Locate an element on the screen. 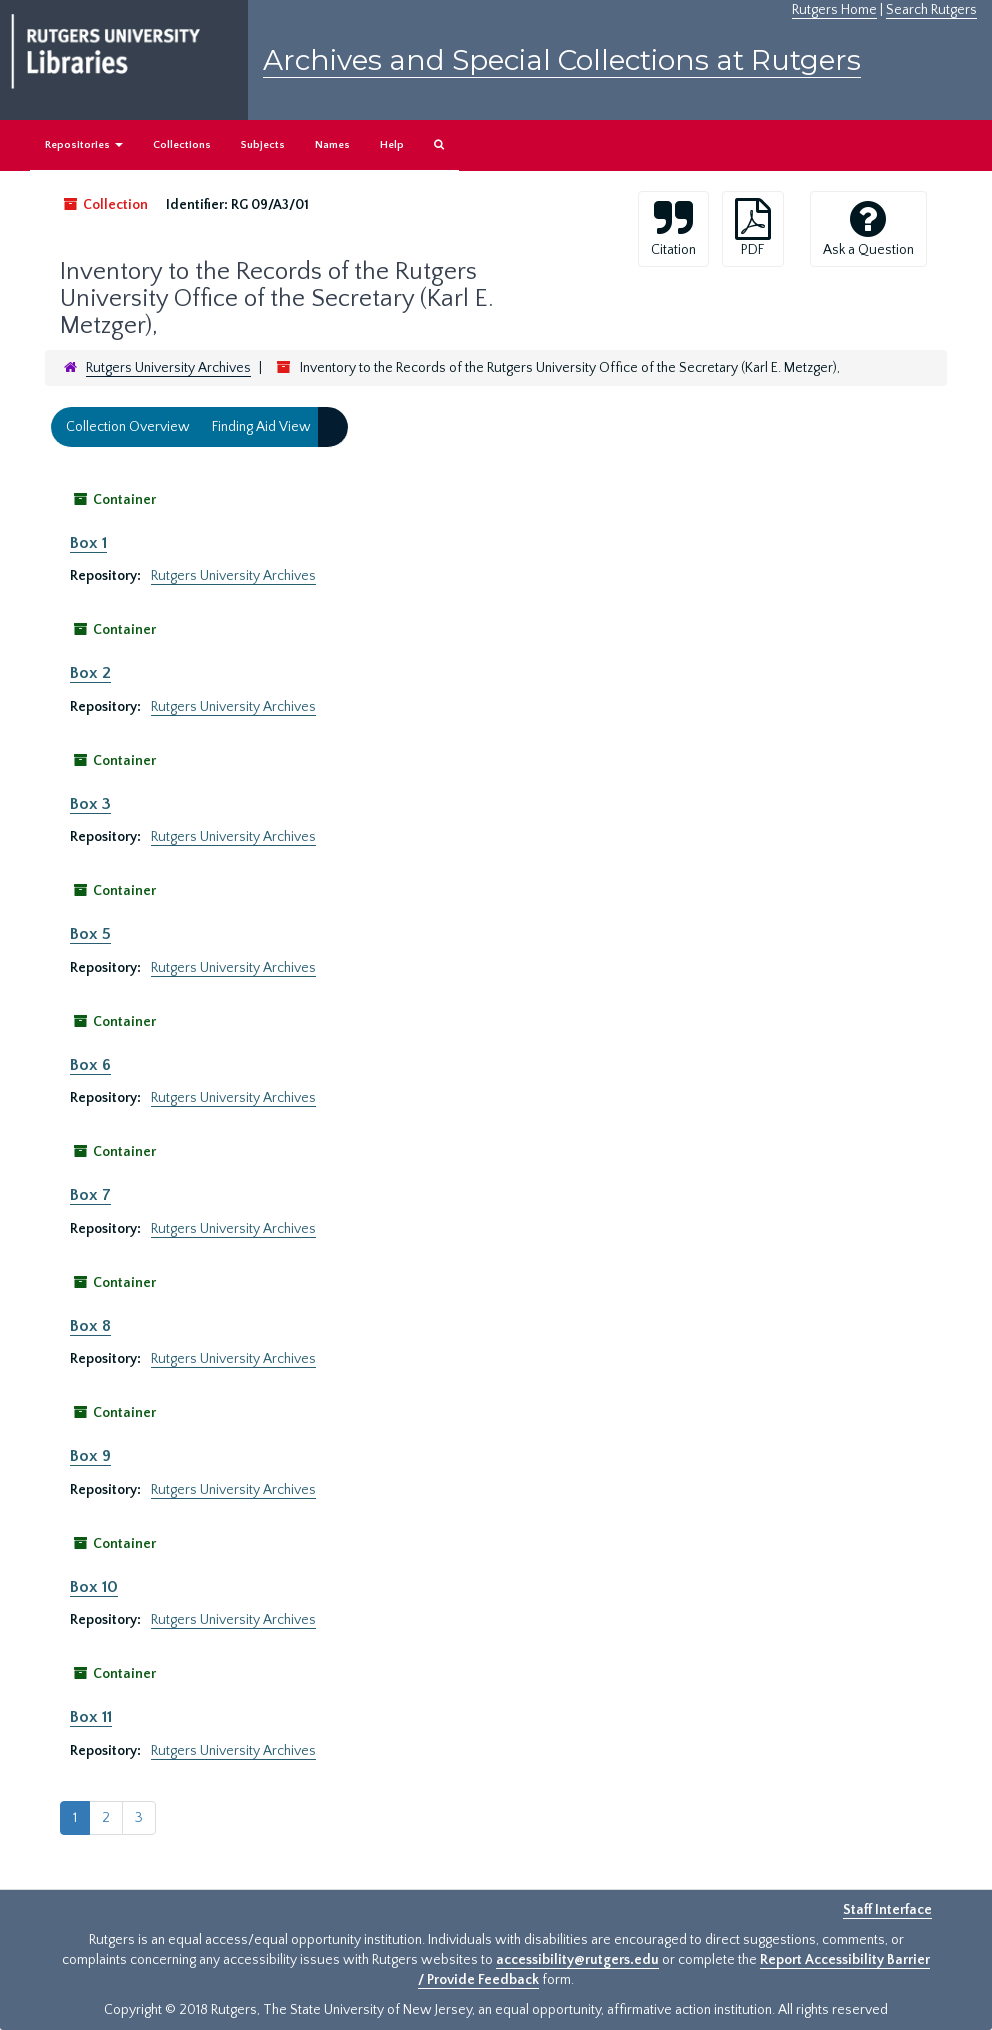 Image resolution: width=992 pixels, height=2030 pixels. Rutgers Home is located at coordinates (834, 10).